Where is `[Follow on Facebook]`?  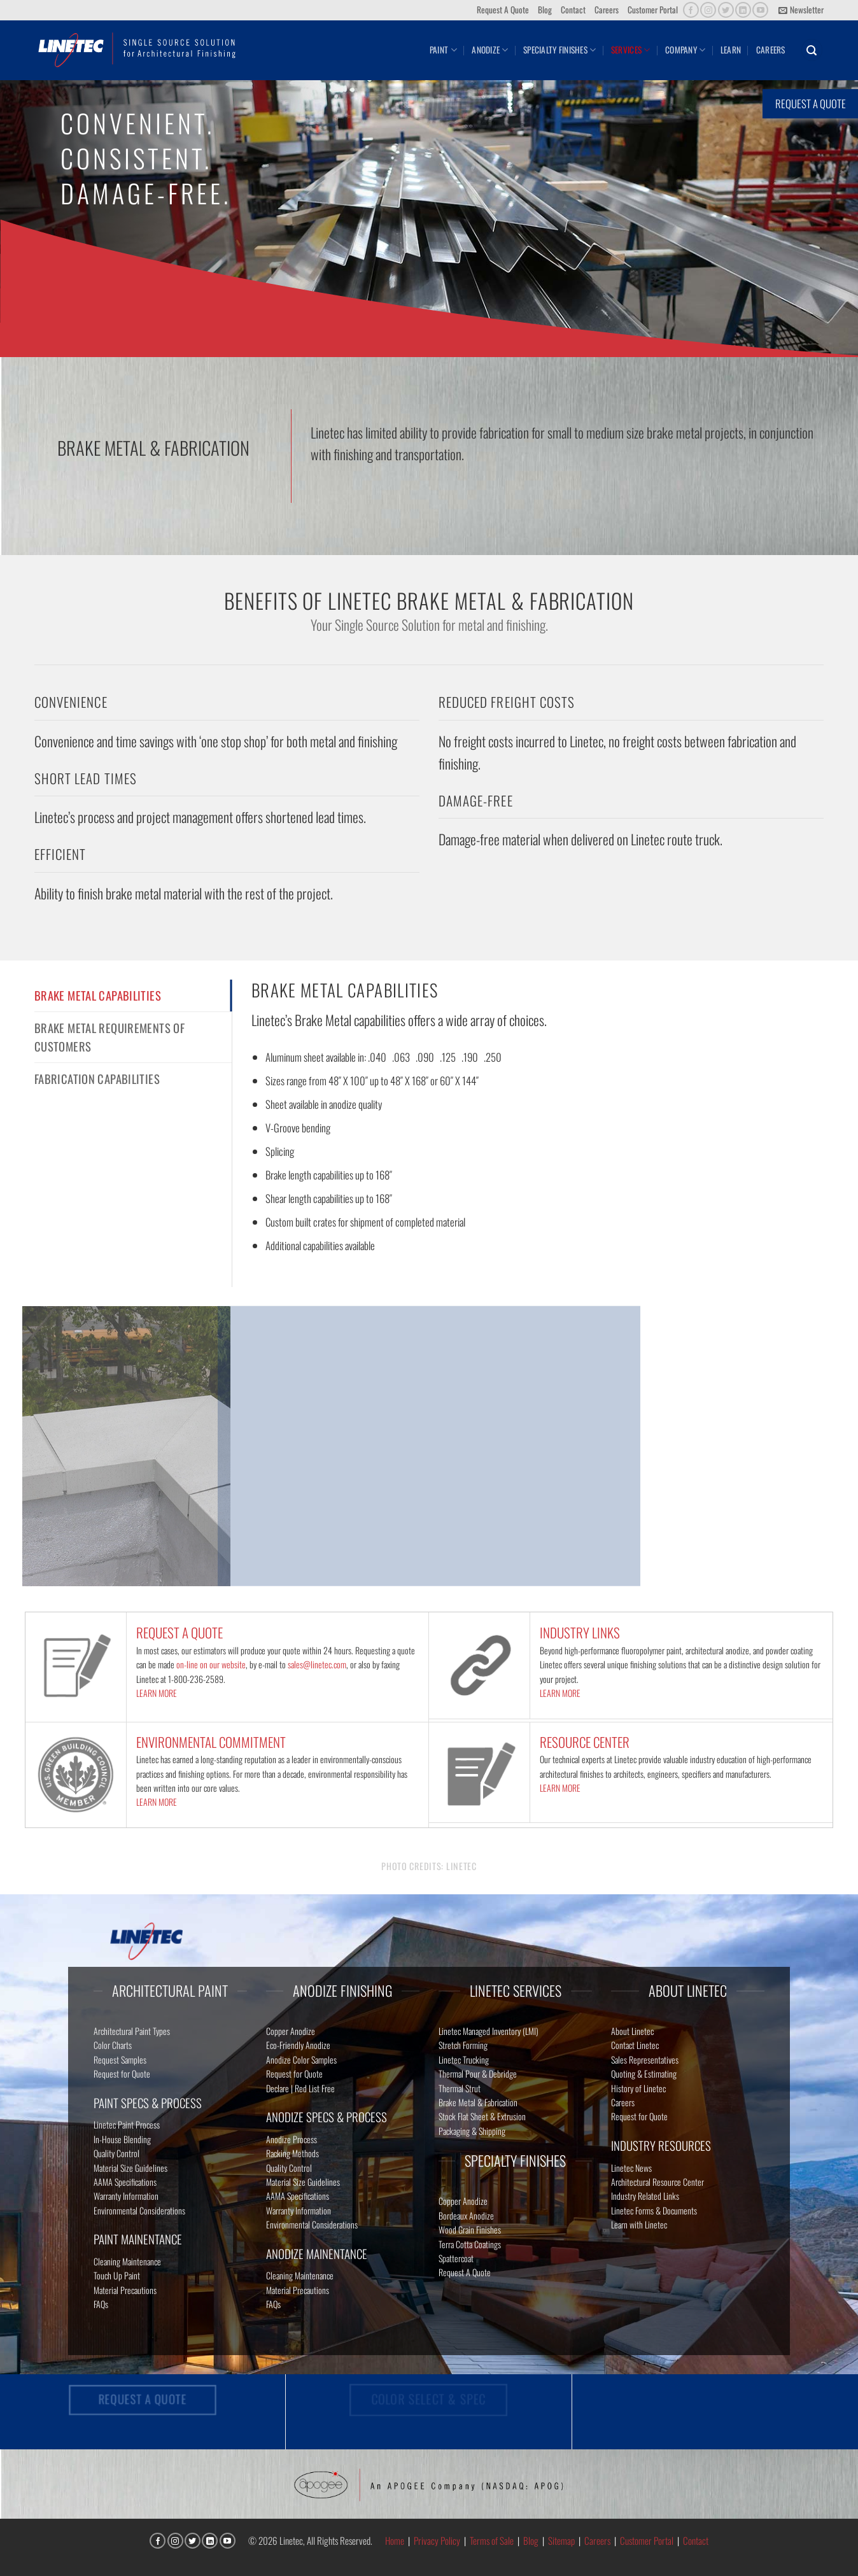
[Follow on Facebook] is located at coordinates (691, 10).